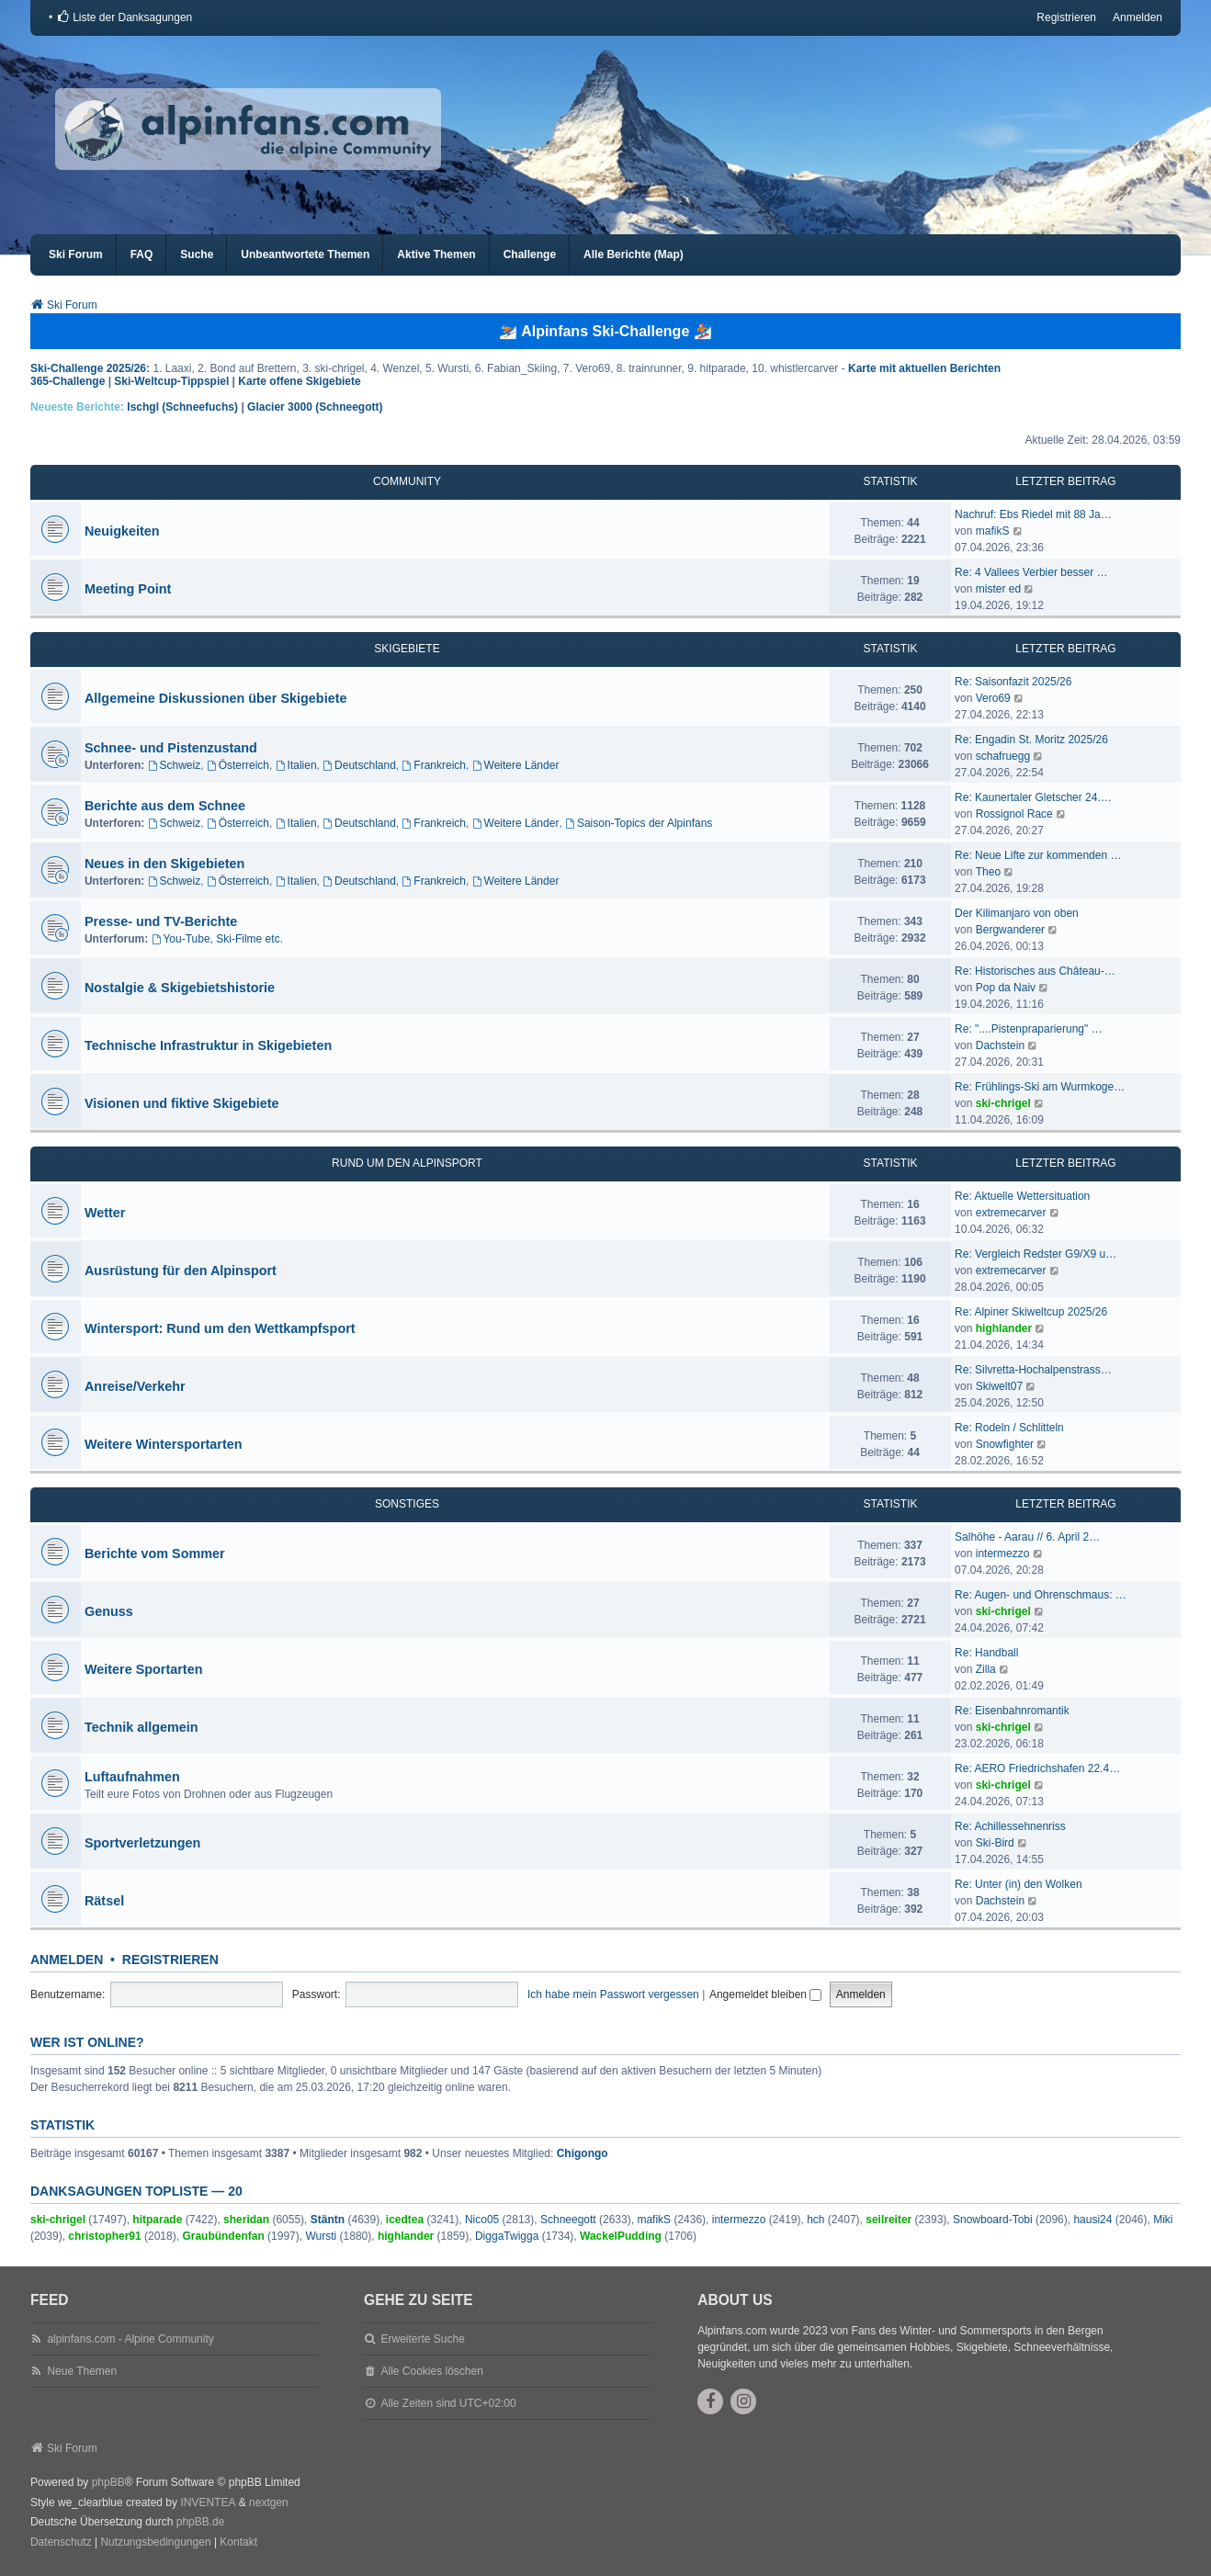 The width and height of the screenshot is (1211, 2576). Describe the element at coordinates (1033, 1369) in the screenshot. I see `Re: Silvretta-Hochalpenstrass…` at that location.